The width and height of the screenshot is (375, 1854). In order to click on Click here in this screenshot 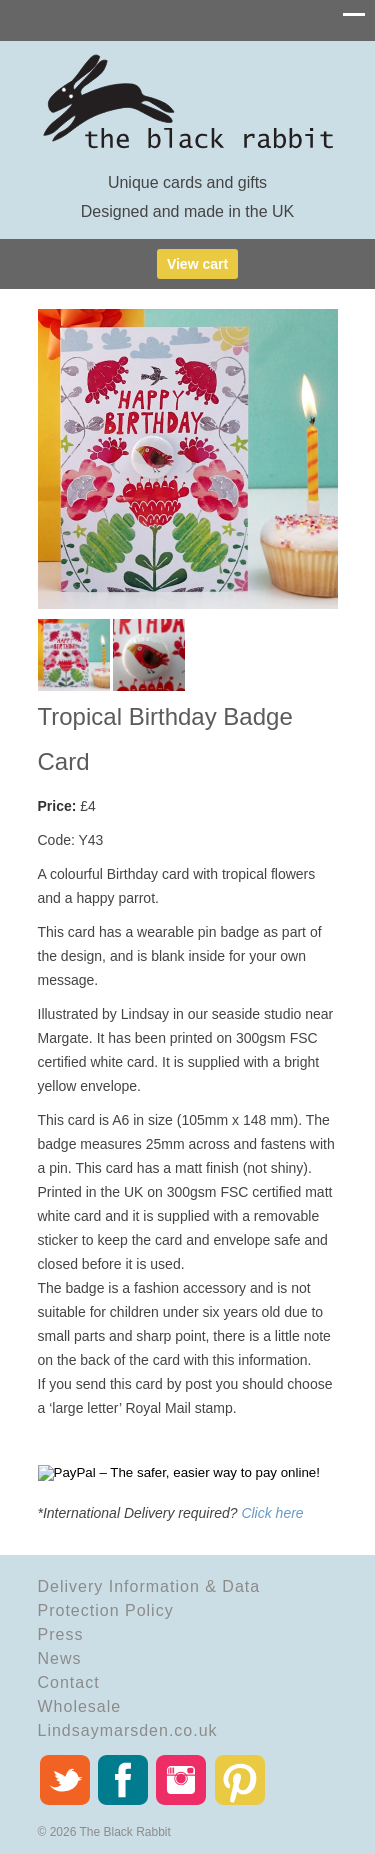, I will do `click(272, 1513)`.